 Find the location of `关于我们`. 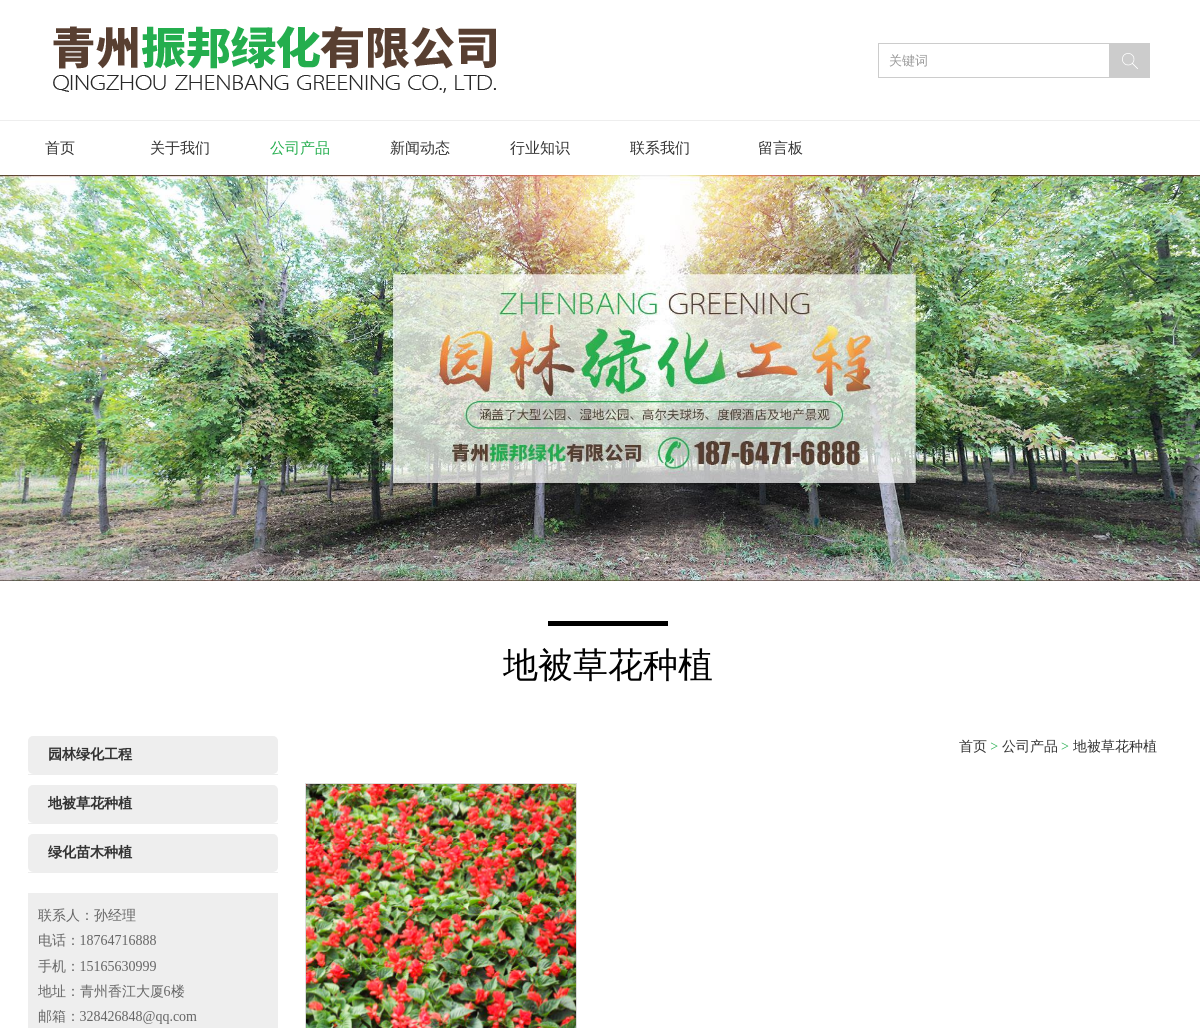

关于我们 is located at coordinates (180, 148).